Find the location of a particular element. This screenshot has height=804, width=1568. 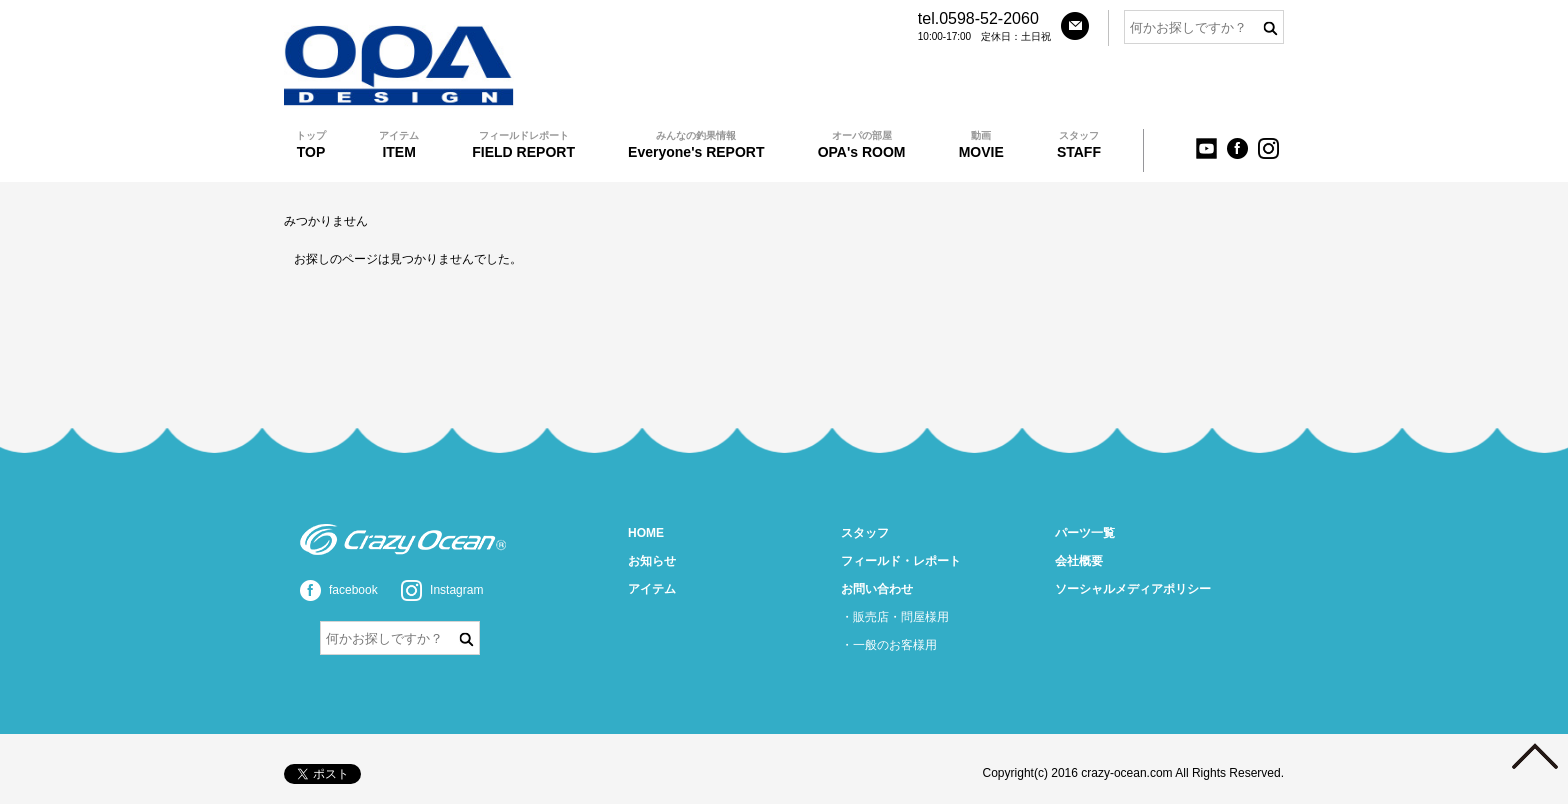

TOP is located at coordinates (311, 144).